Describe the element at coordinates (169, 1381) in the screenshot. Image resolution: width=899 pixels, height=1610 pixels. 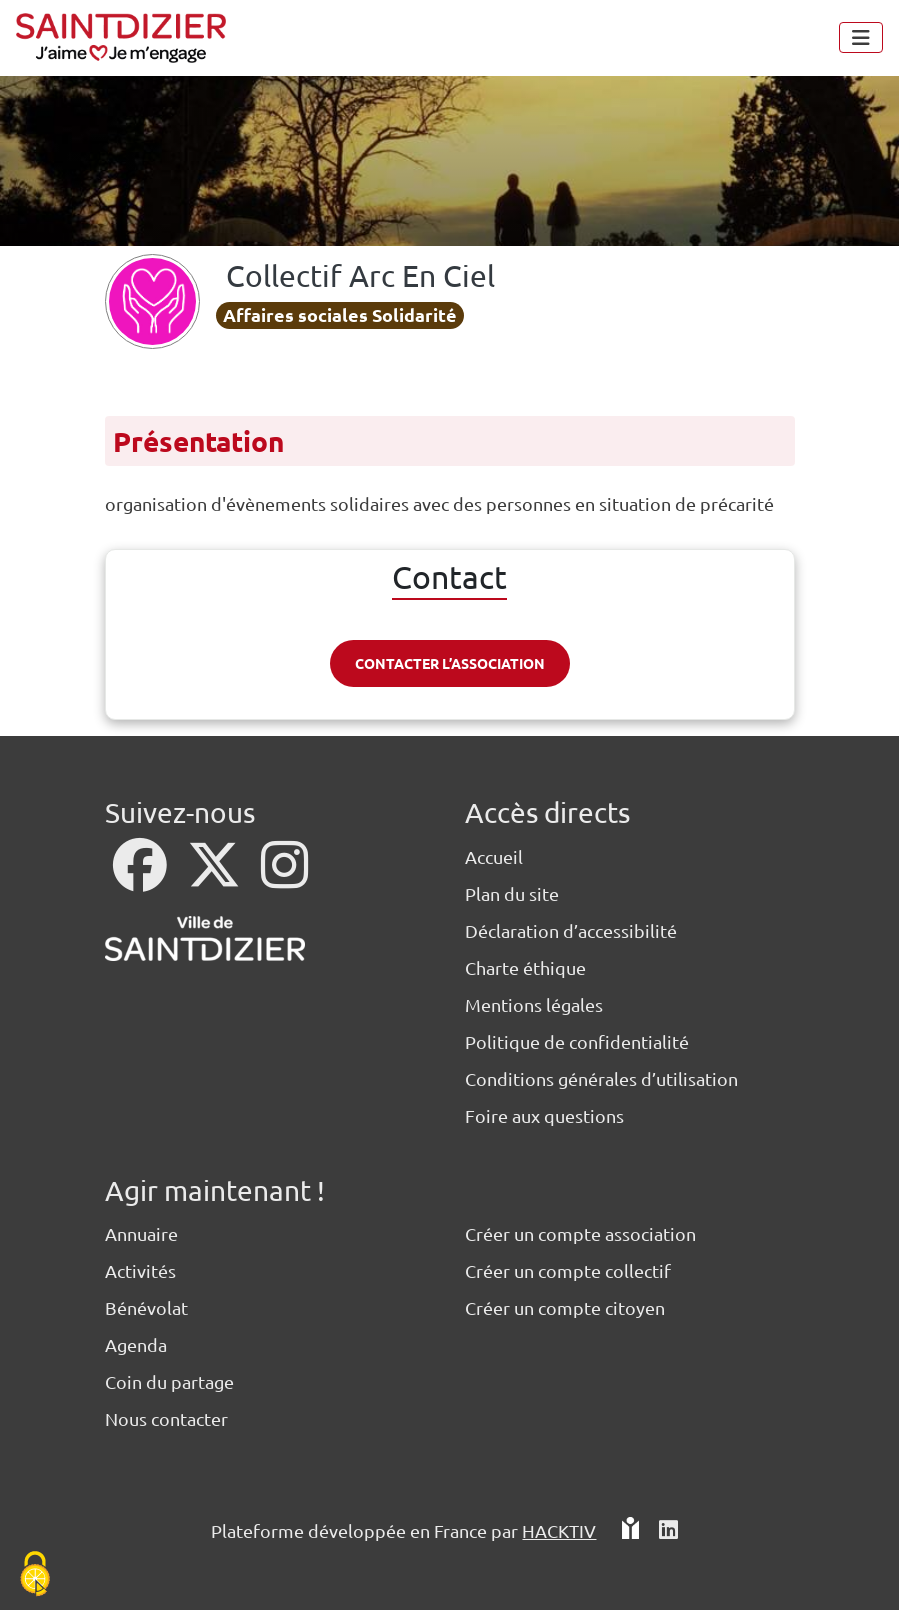
I see `Coin du partage` at that location.